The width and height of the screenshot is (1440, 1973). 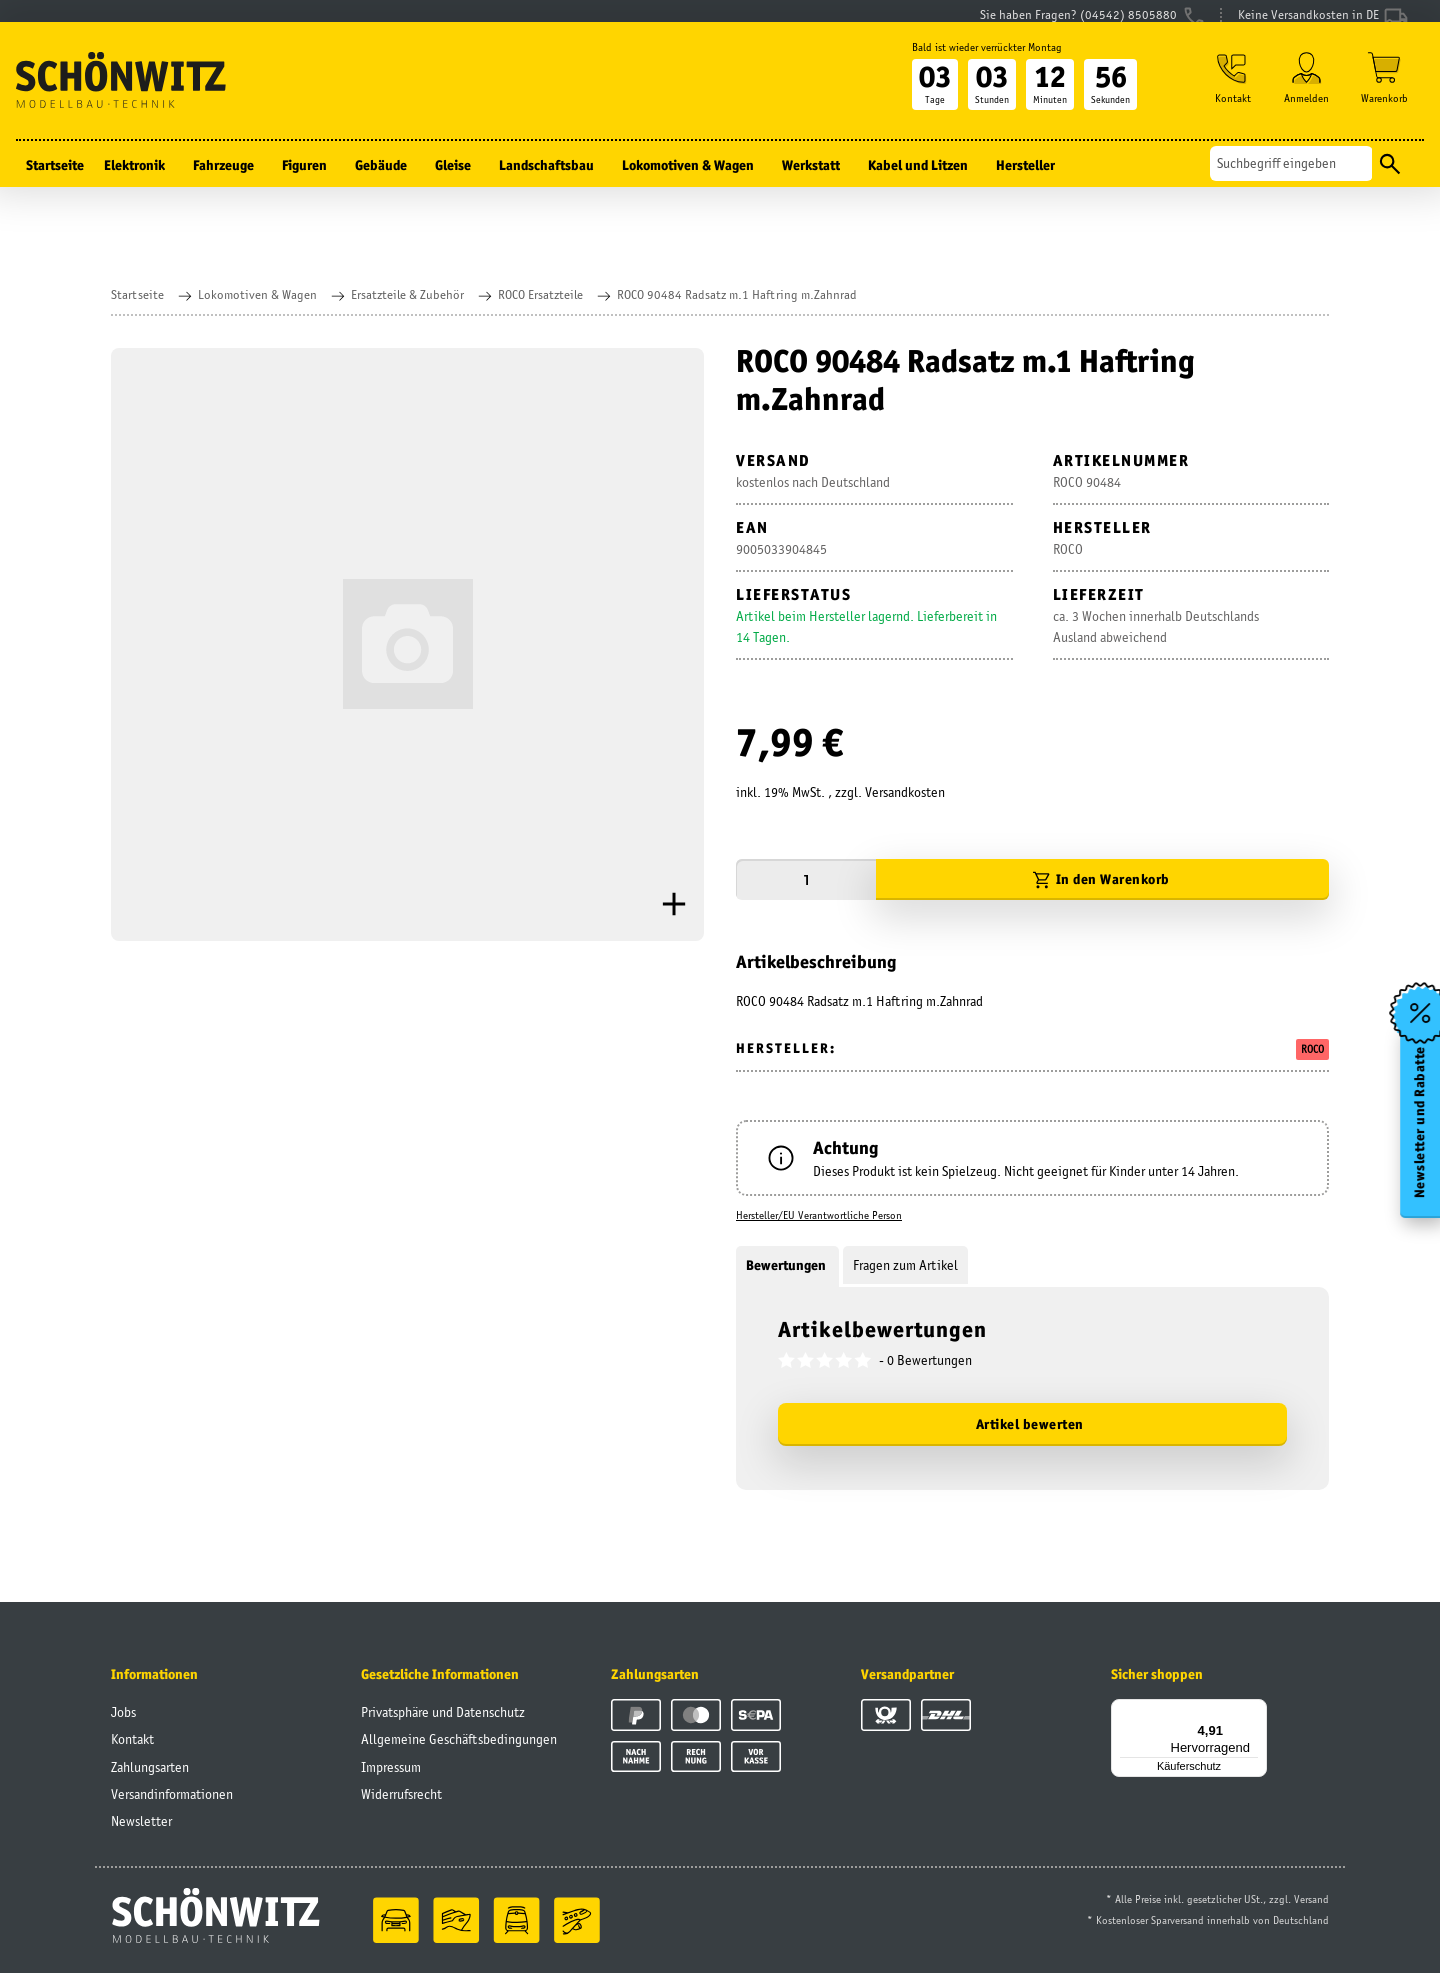 What do you see at coordinates (1312, 1049) in the screenshot?
I see `ROCO` at bounding box center [1312, 1049].